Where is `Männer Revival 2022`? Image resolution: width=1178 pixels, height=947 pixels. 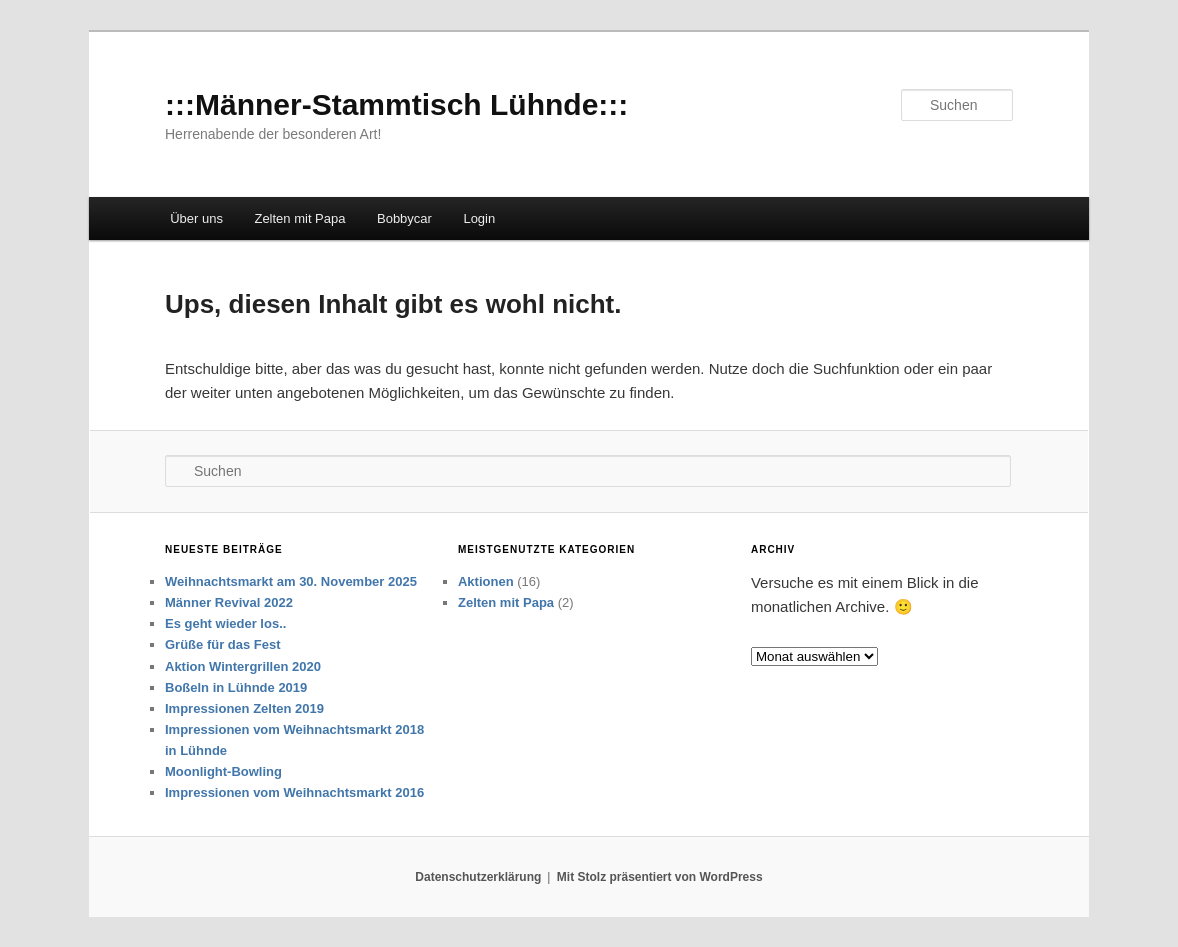 Männer Revival 2022 is located at coordinates (229, 602).